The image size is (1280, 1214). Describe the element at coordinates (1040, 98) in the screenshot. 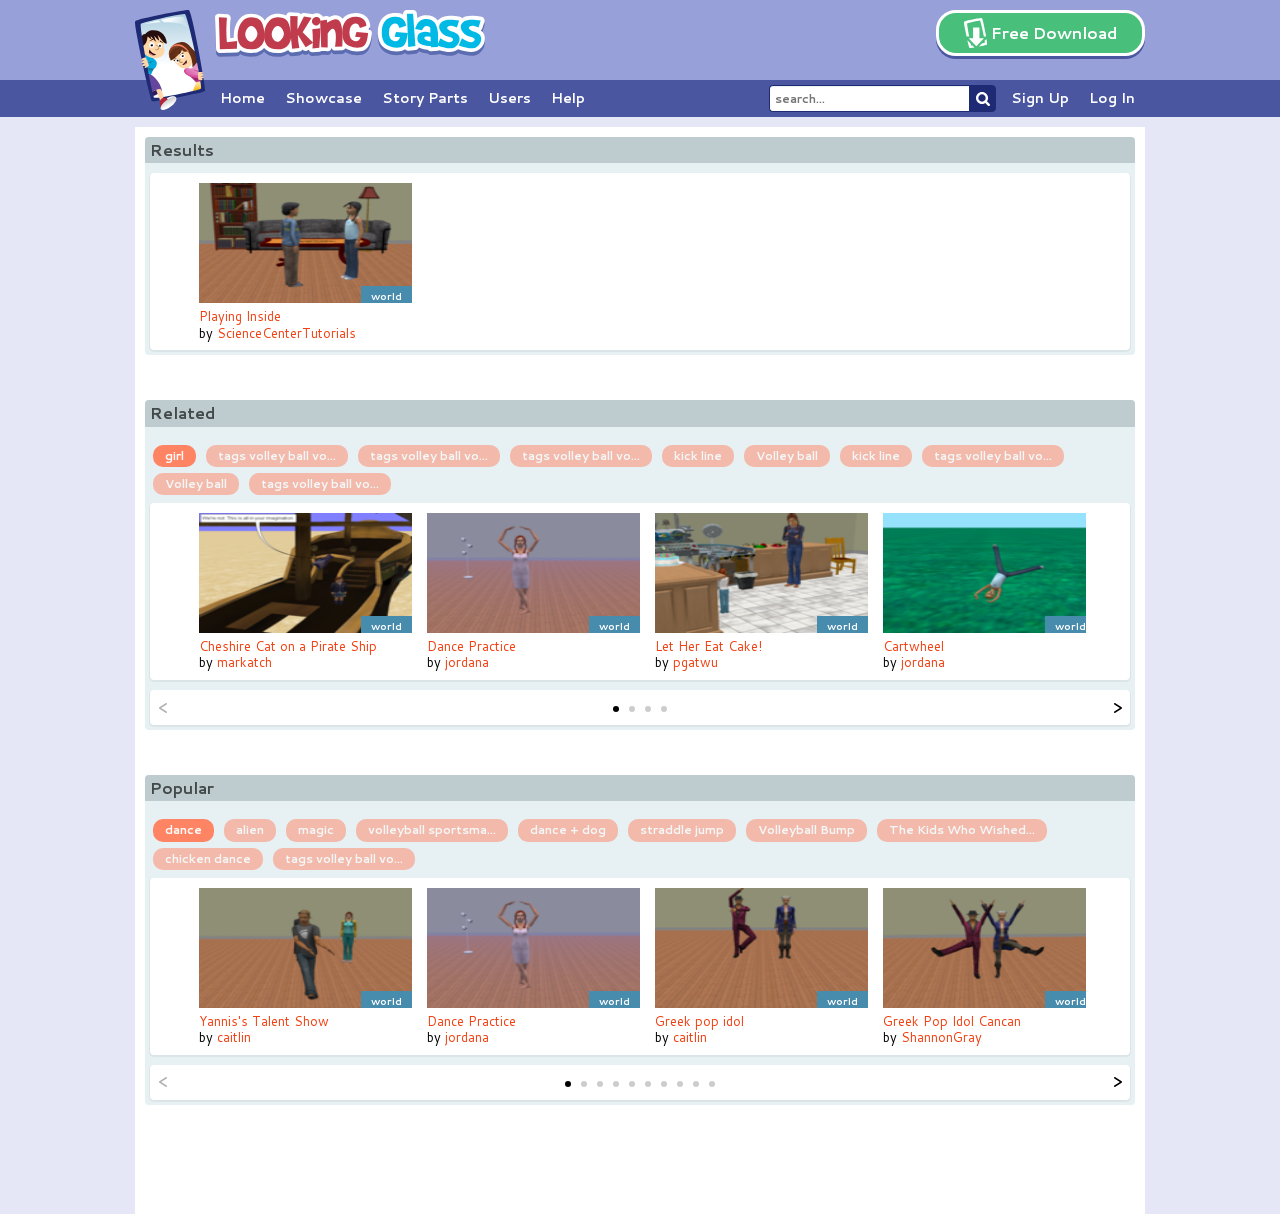

I see `Sign Up` at that location.